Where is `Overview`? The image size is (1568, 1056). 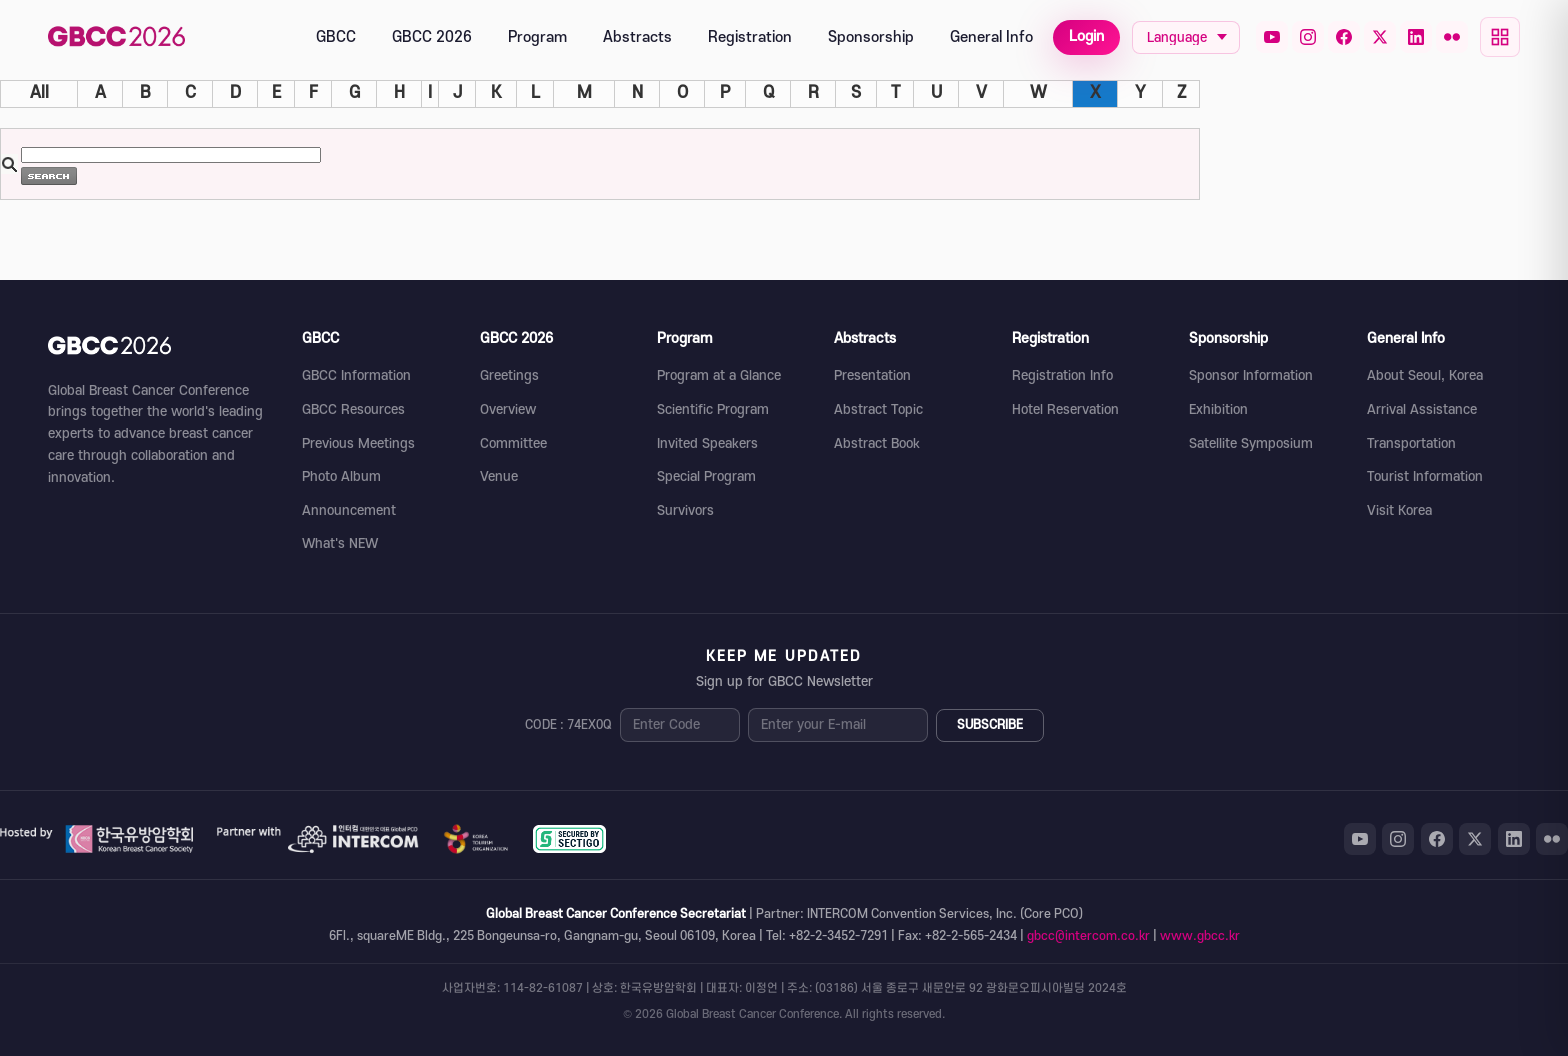 Overview is located at coordinates (508, 409).